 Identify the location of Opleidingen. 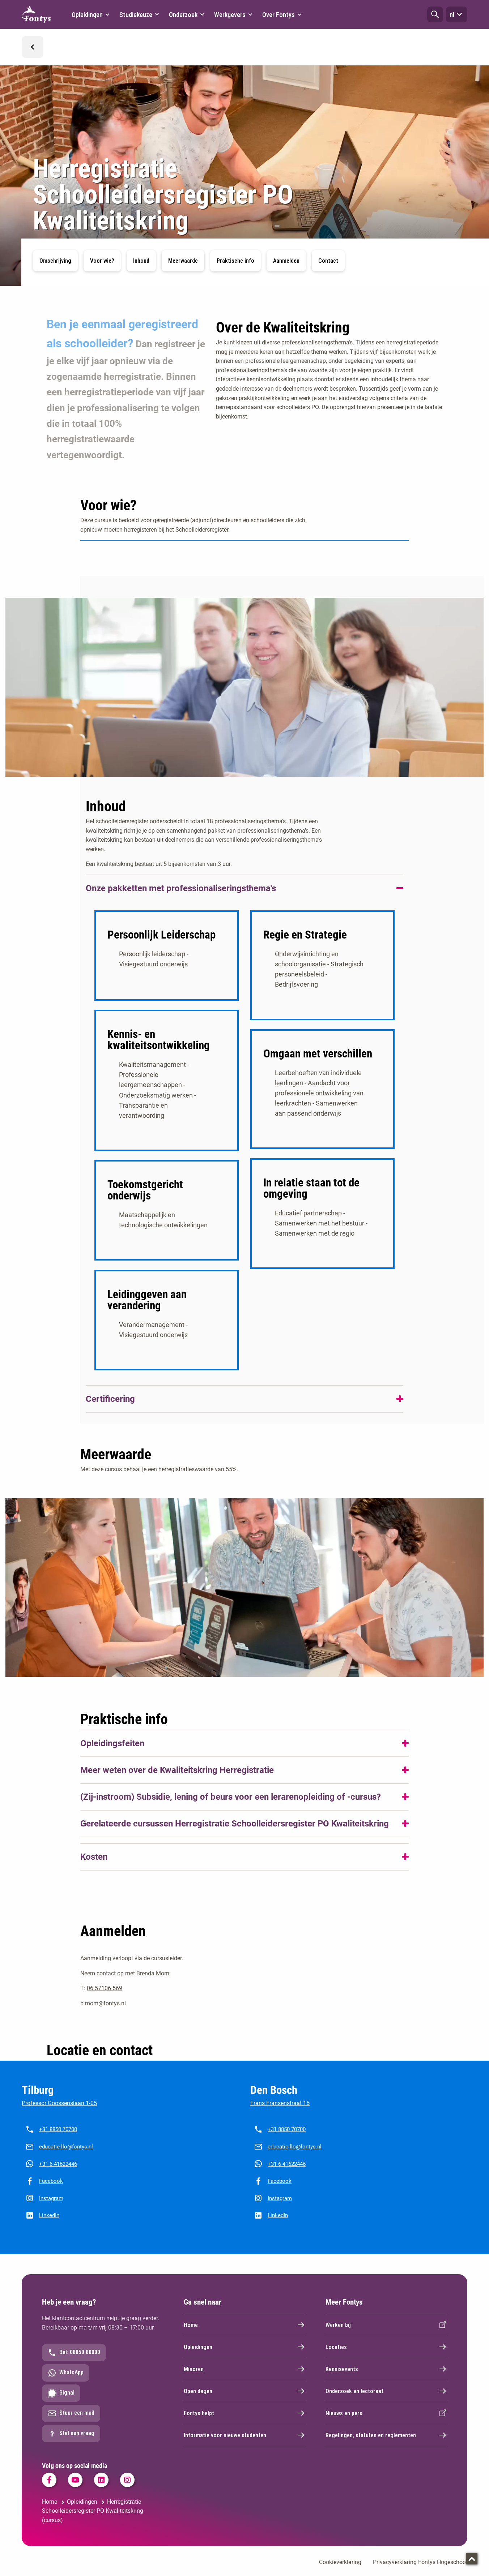
(244, 2356).